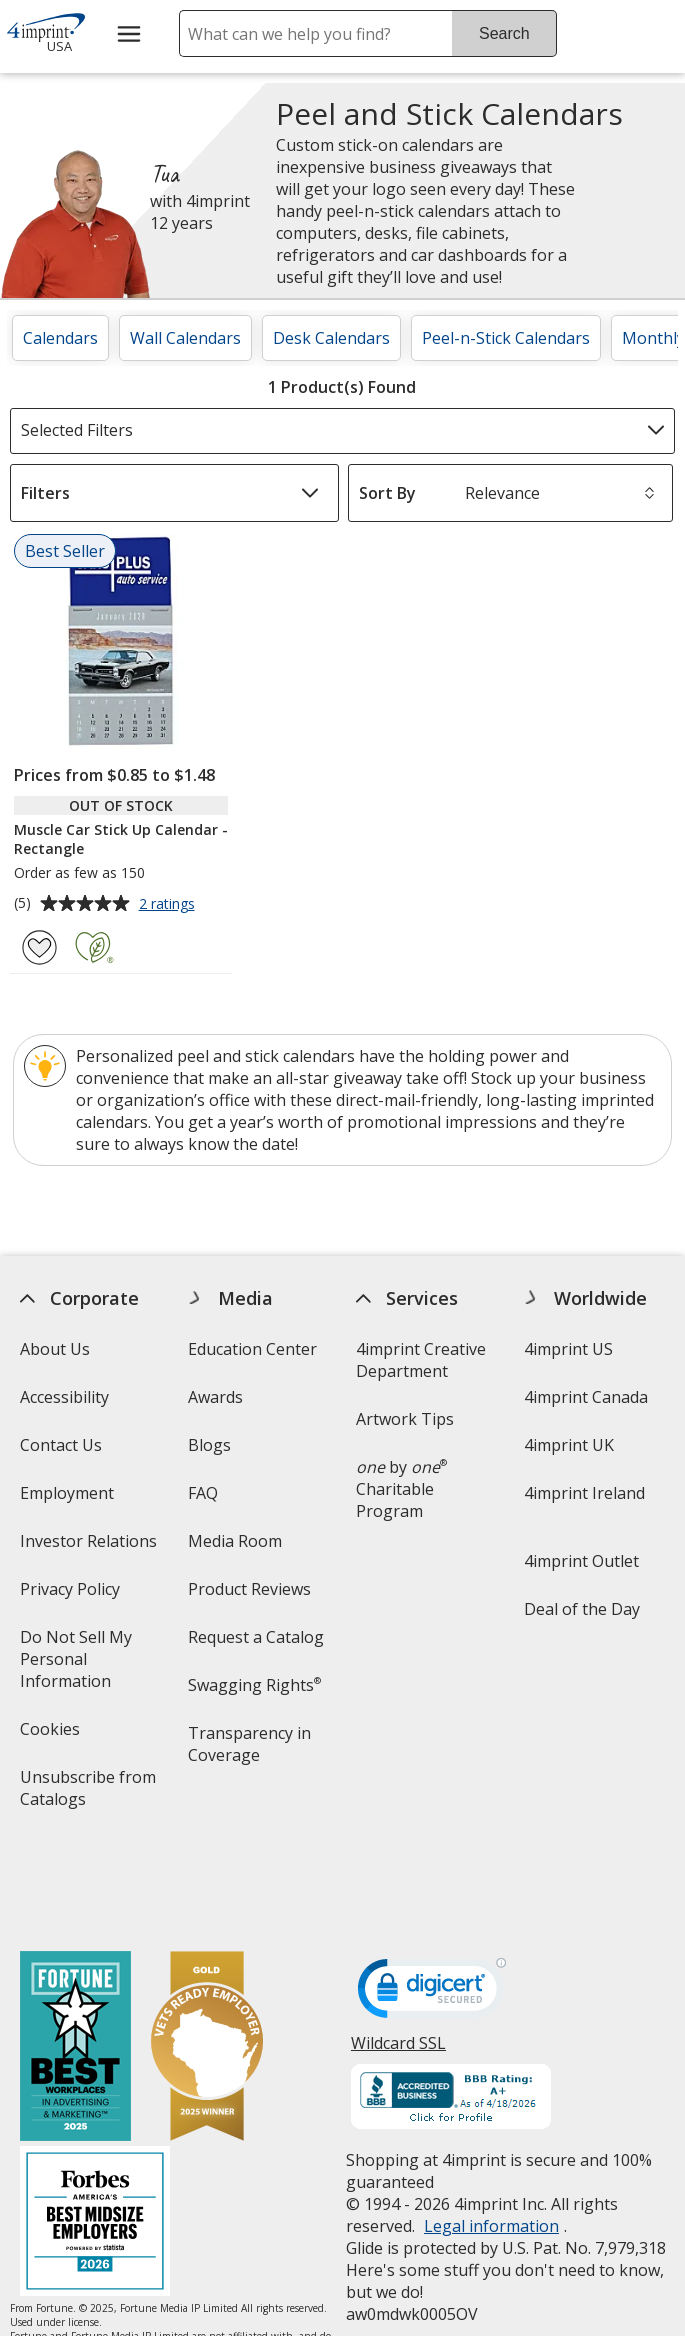 Image resolution: width=685 pixels, height=2336 pixels. Describe the element at coordinates (432, 1906) in the screenshot. I see `[DigiCert secure trusted click to verify opens in new window]` at that location.